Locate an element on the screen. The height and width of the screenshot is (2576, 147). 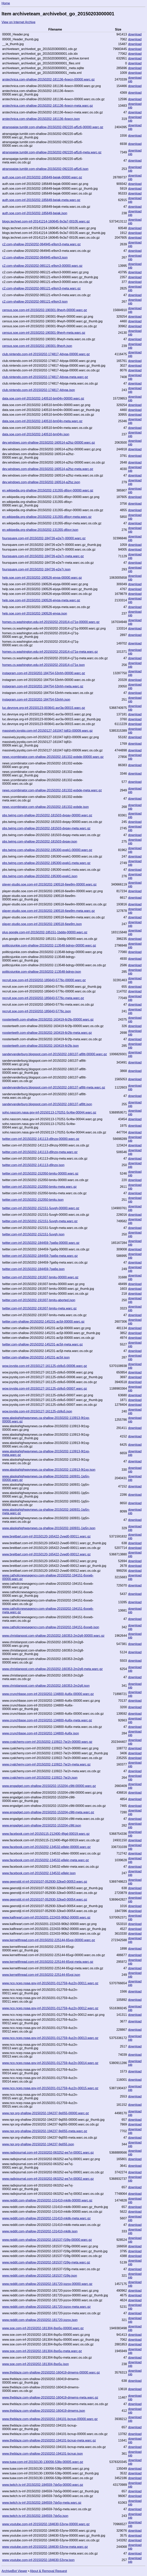
census.soe.com-inf-20150202-190301-9heyh-00000.warc.gz is located at coordinates (44, 310).